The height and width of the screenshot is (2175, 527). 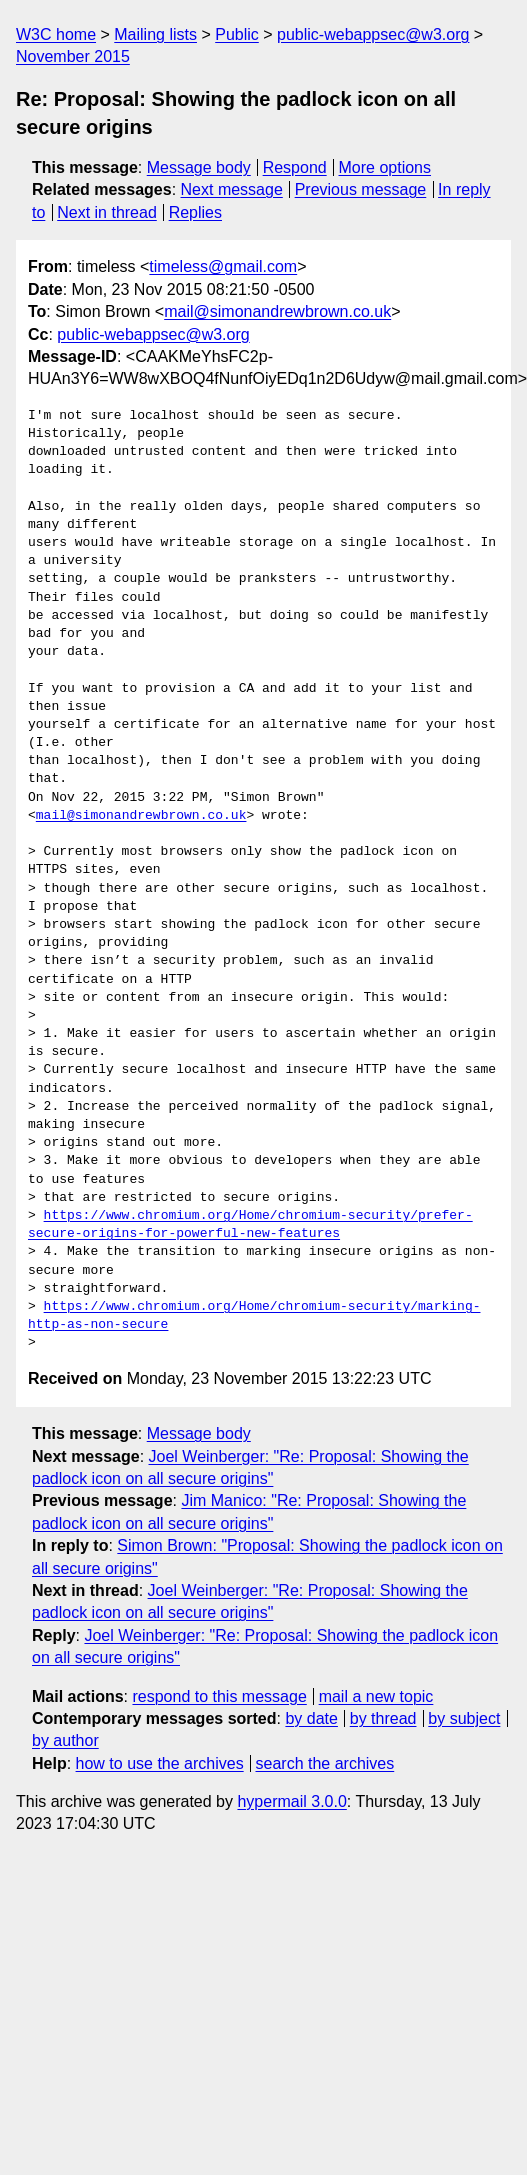 What do you see at coordinates (383, 1718) in the screenshot?
I see `by thread` at bounding box center [383, 1718].